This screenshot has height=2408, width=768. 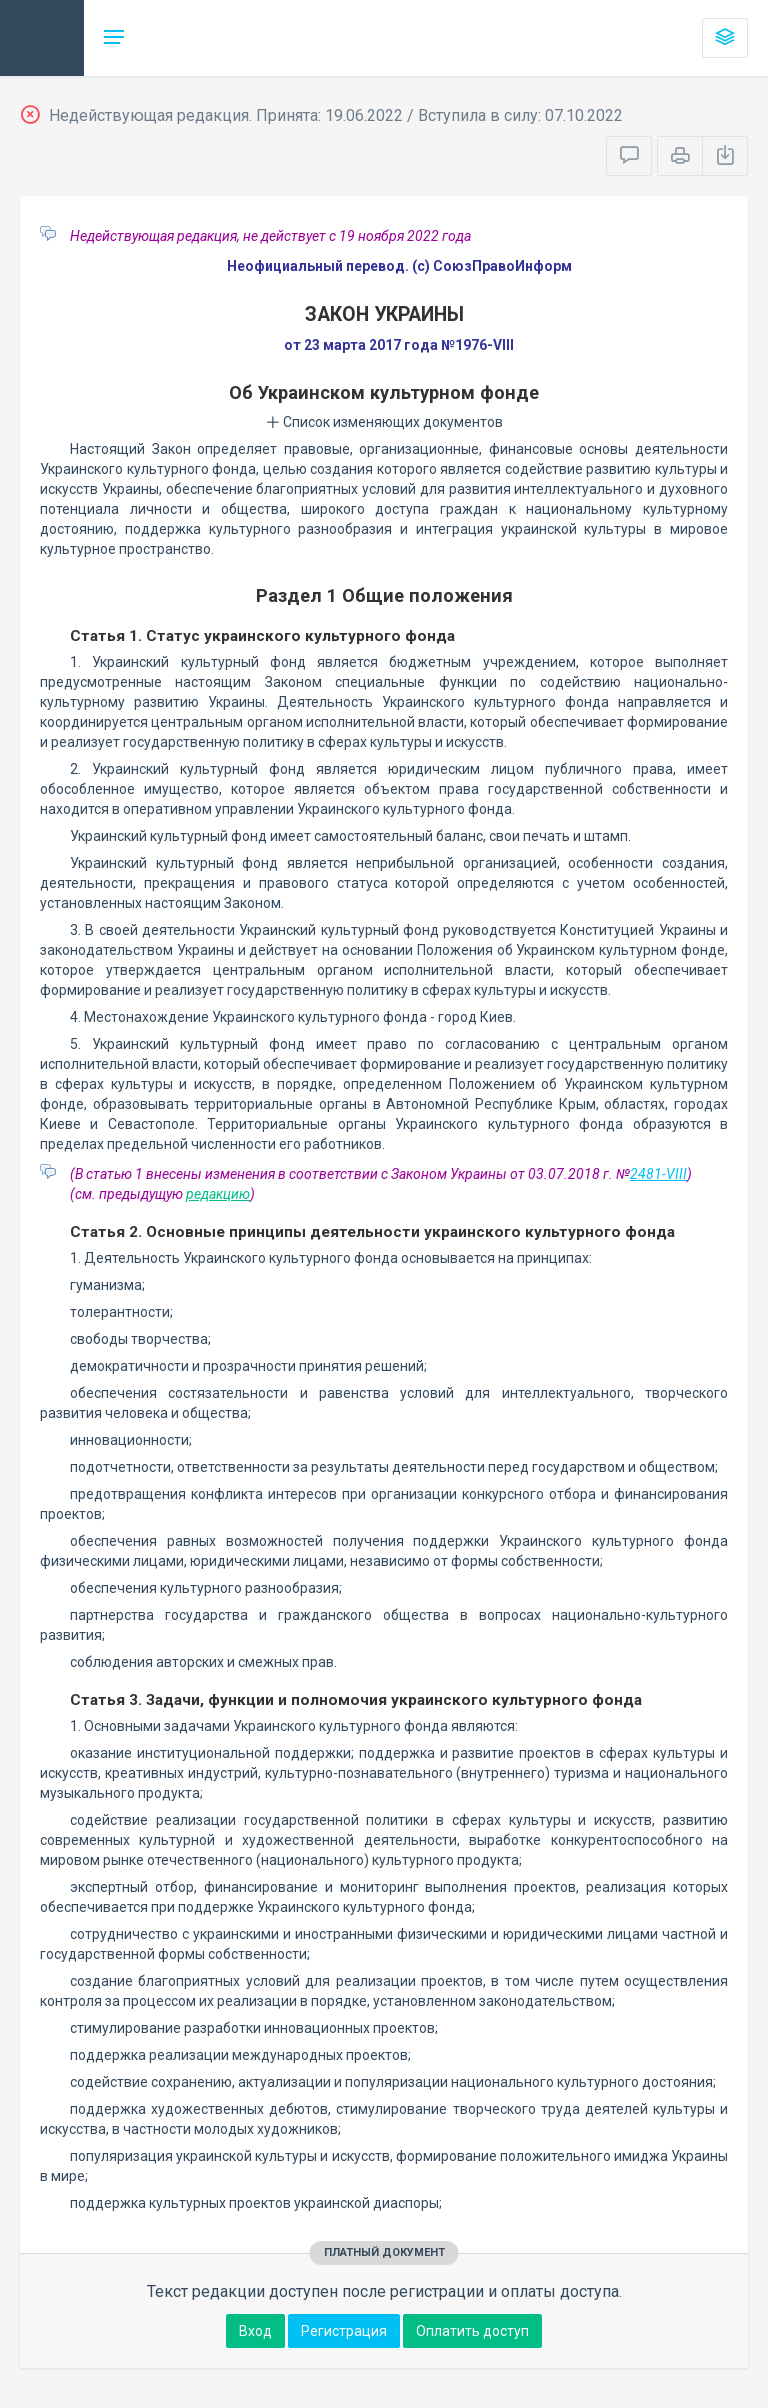 What do you see at coordinates (218, 1194) in the screenshot?
I see `редакцию` at bounding box center [218, 1194].